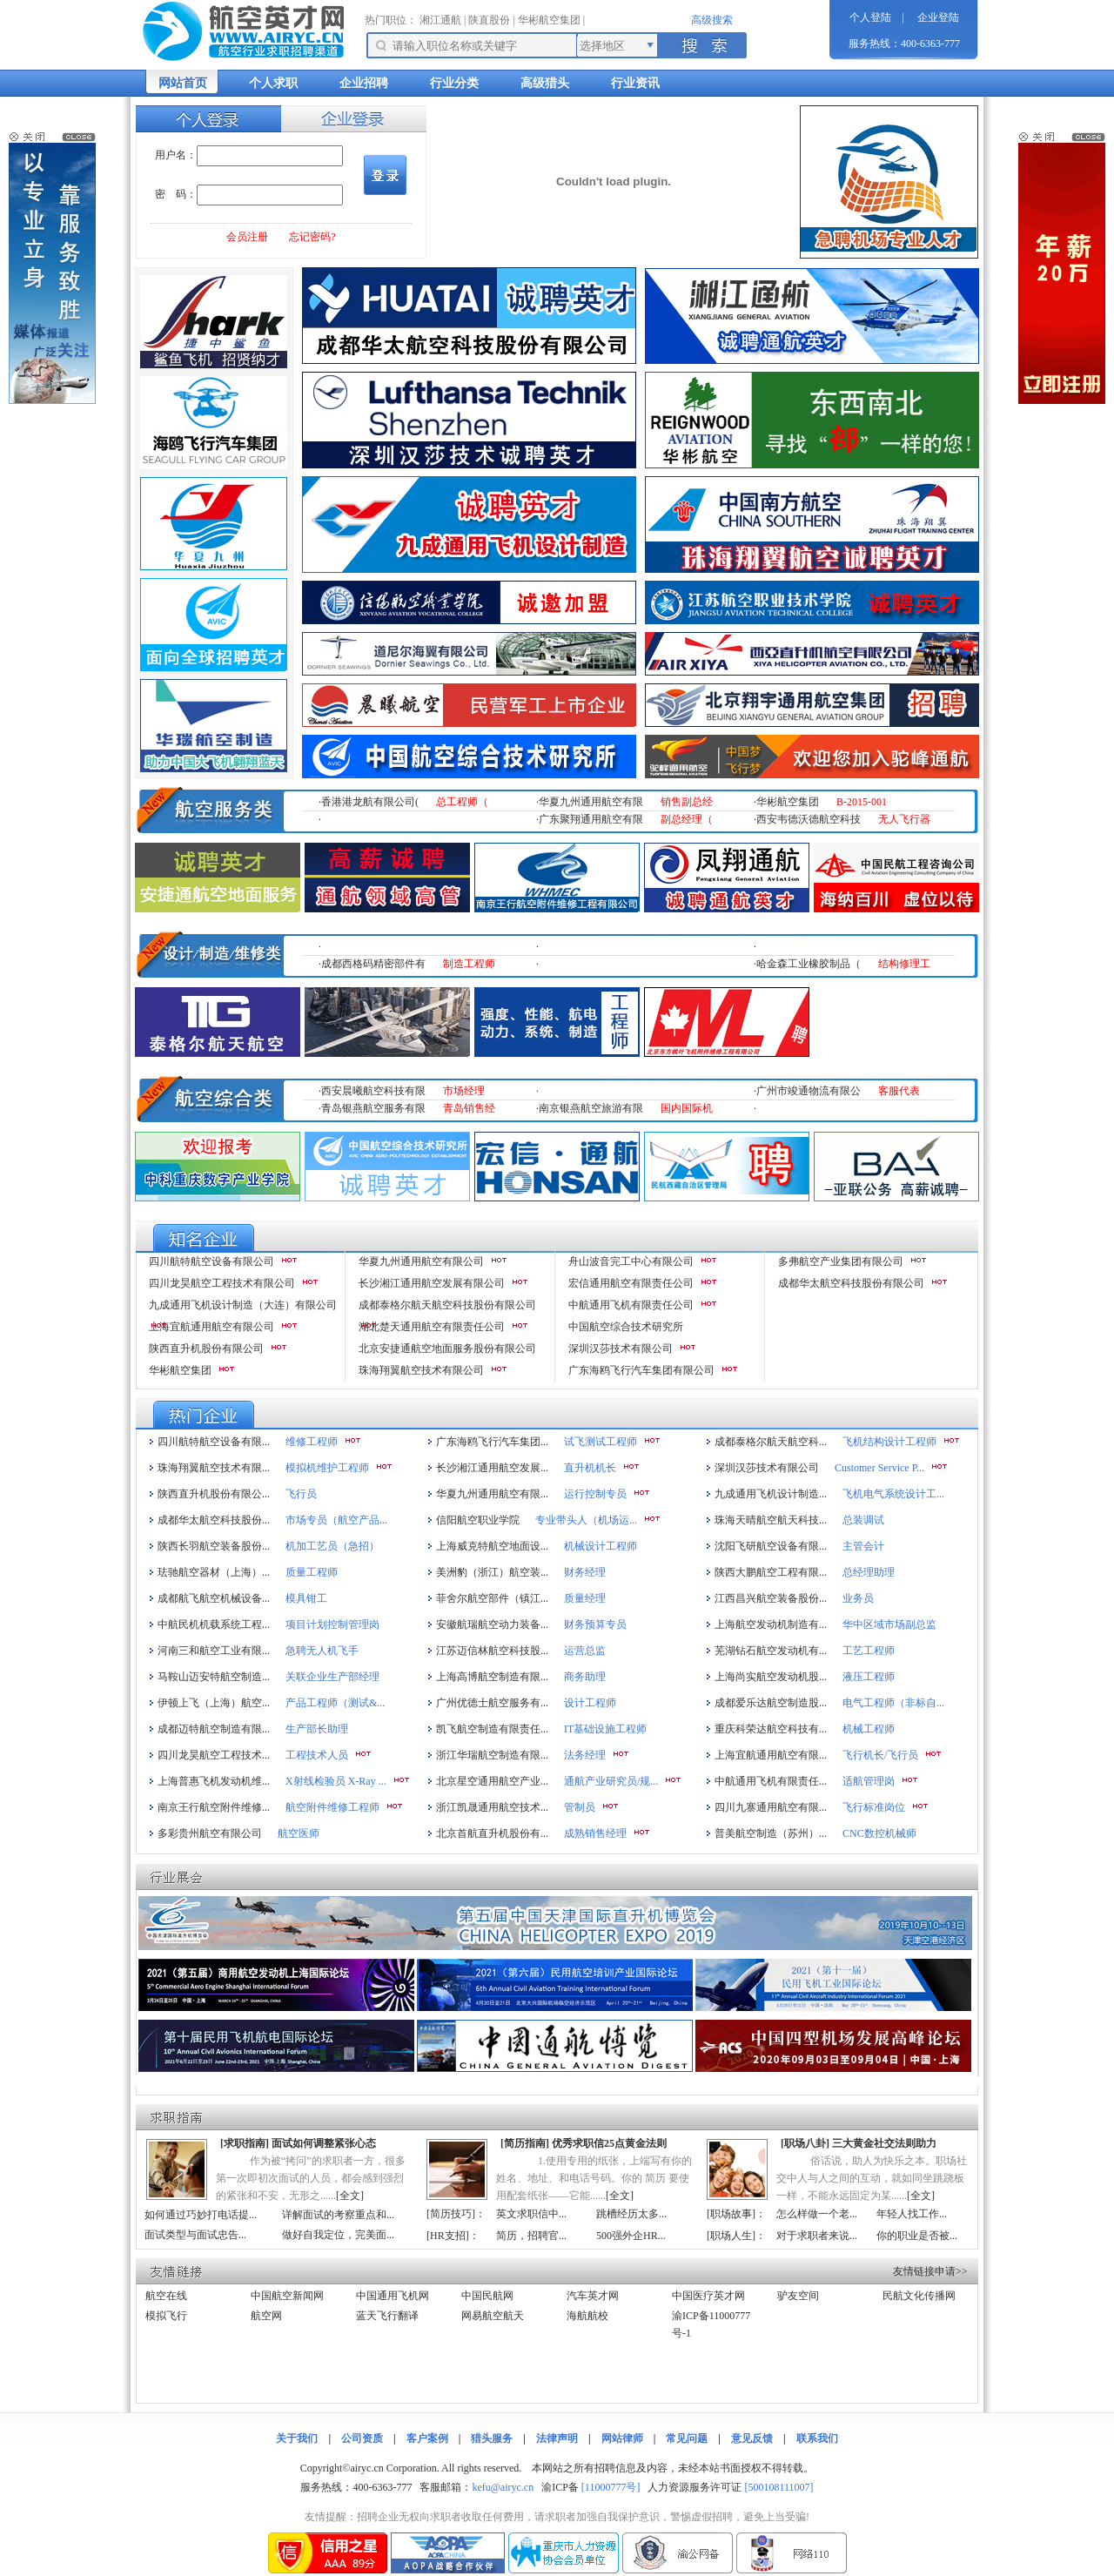 The image size is (1114, 2576). Describe the element at coordinates (731, 2236) in the screenshot. I see `职场人生` at that location.